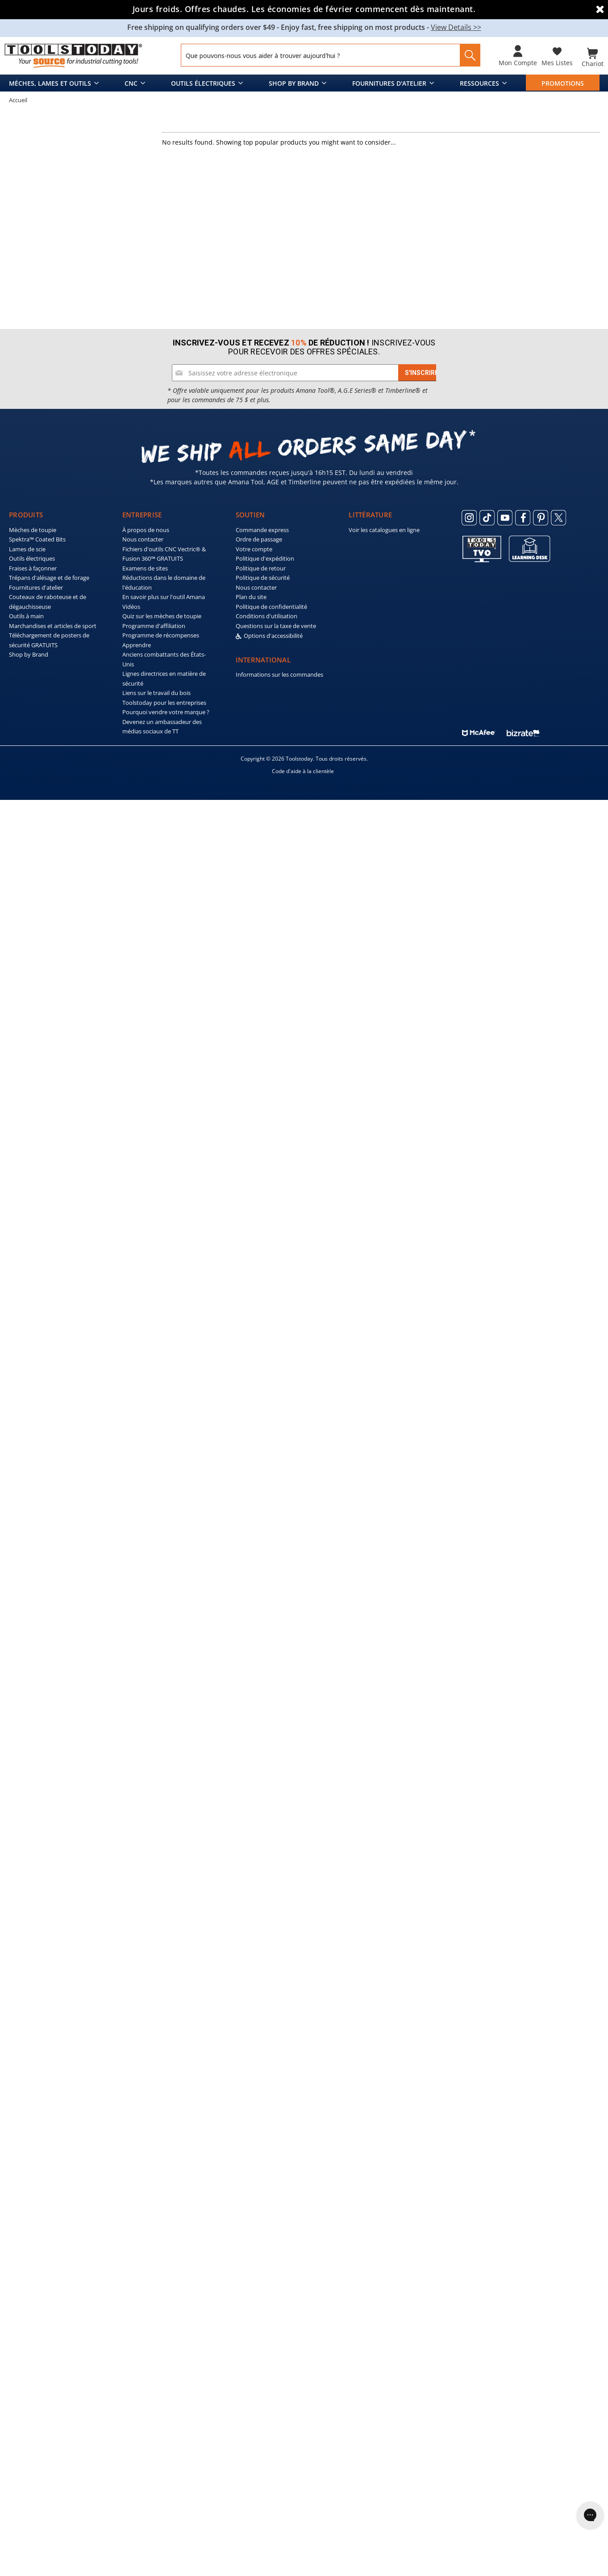 This screenshot has height=2576, width=608. Describe the element at coordinates (27, 2325) in the screenshot. I see `Lames de scie` at that location.